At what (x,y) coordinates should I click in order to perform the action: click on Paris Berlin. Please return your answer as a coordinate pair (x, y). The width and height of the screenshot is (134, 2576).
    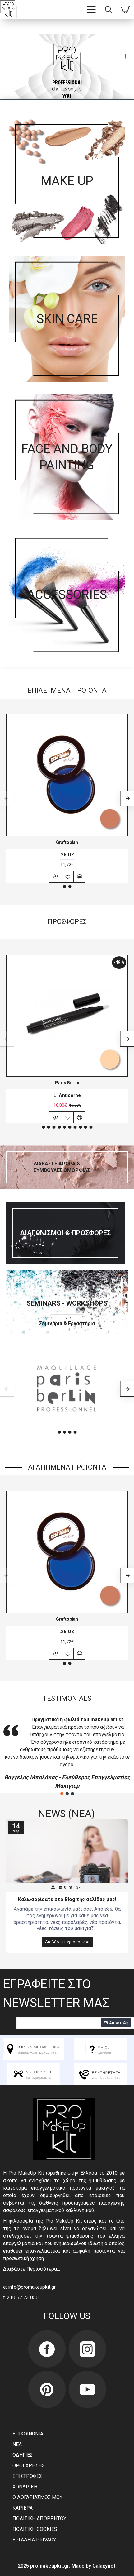
    Looking at the image, I should click on (67, 1082).